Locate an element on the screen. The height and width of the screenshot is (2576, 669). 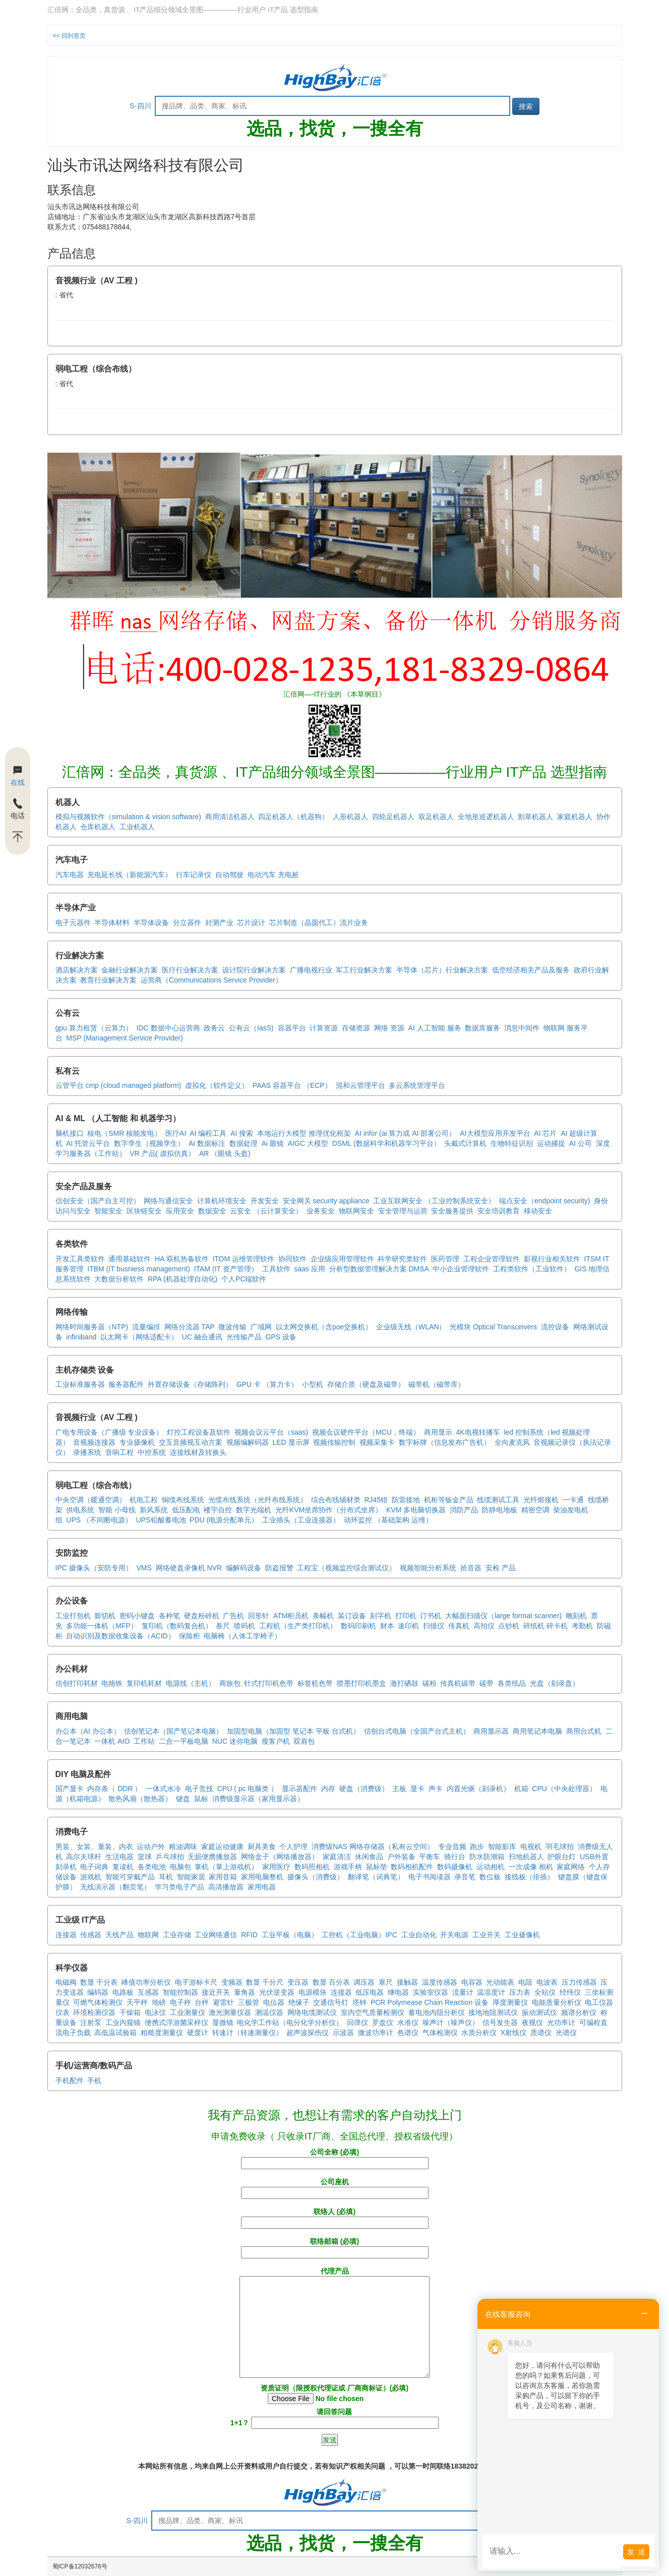
发 送 is located at coordinates (636, 2552).